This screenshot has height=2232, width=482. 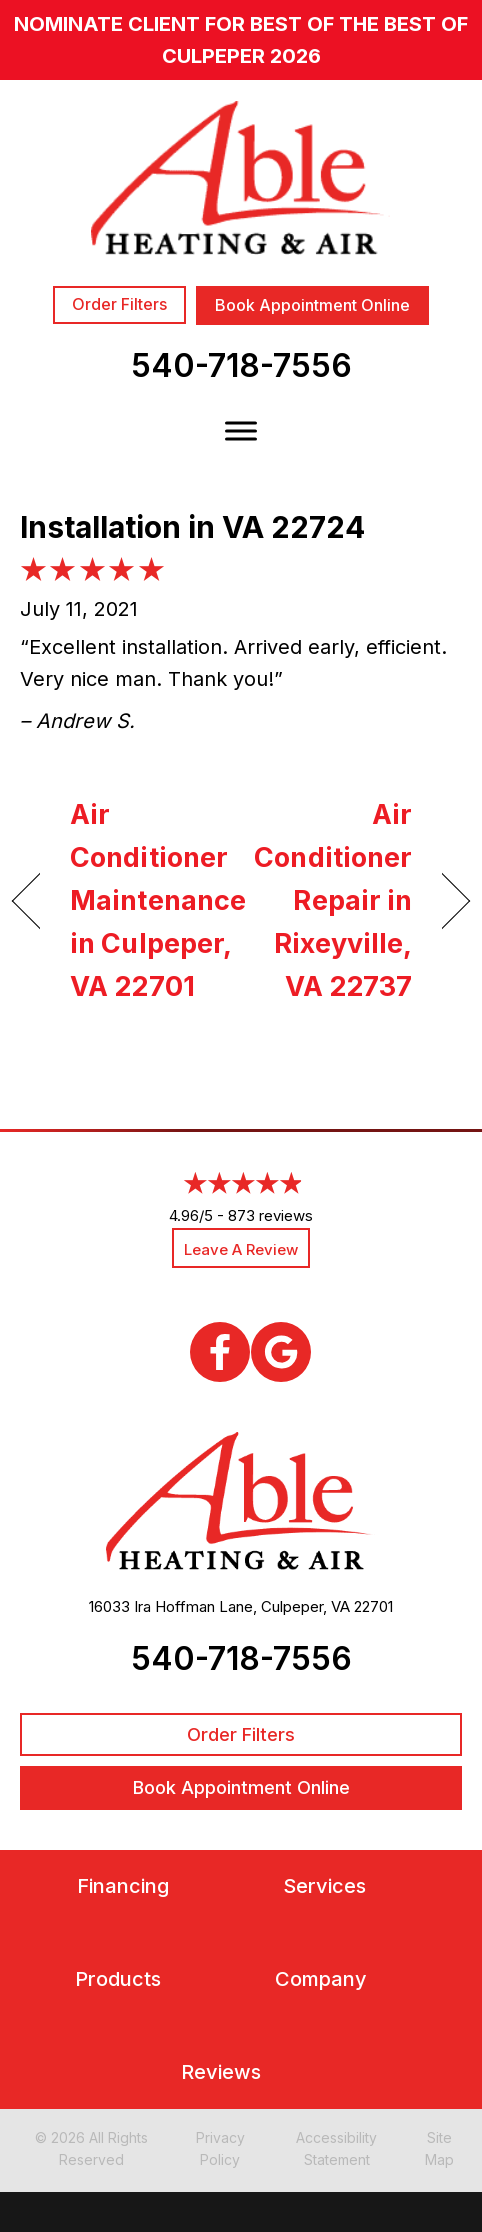 What do you see at coordinates (324, 1886) in the screenshot?
I see `Services` at bounding box center [324, 1886].